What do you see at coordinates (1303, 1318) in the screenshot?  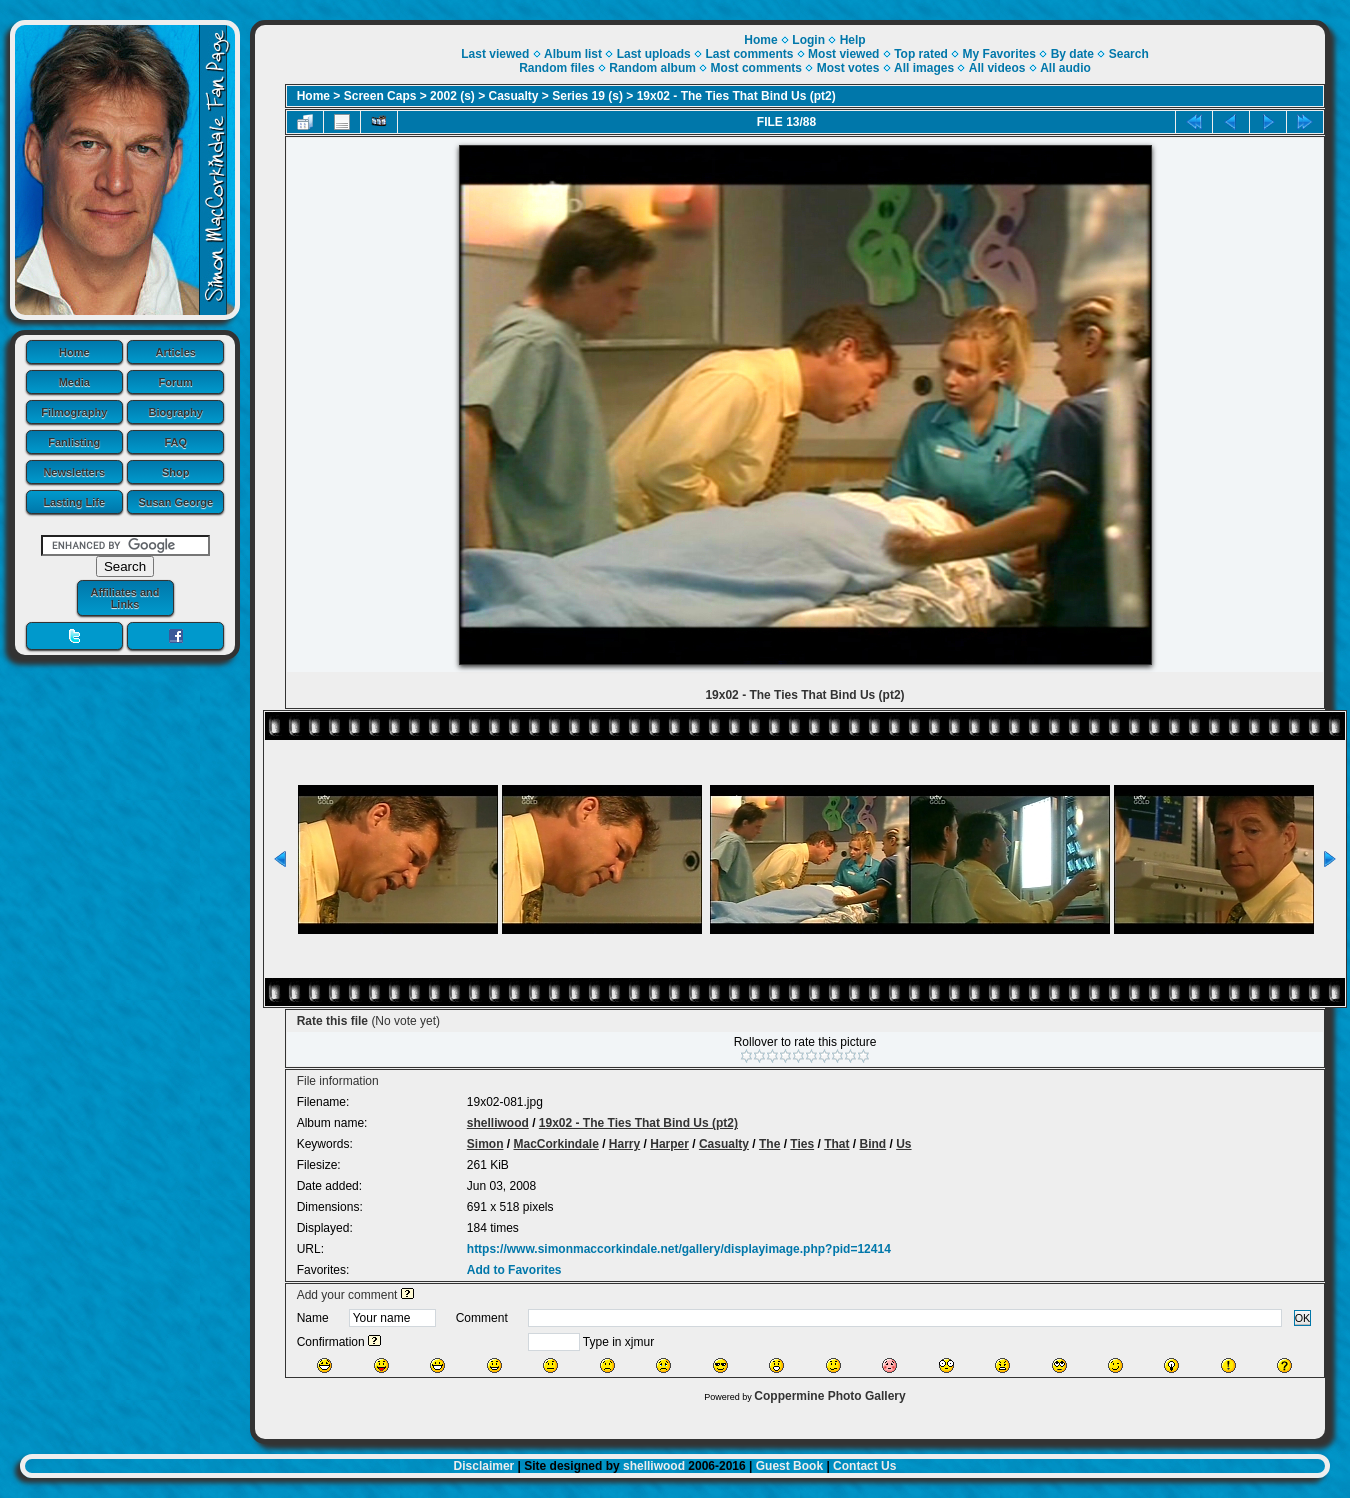 I see `OK` at bounding box center [1303, 1318].